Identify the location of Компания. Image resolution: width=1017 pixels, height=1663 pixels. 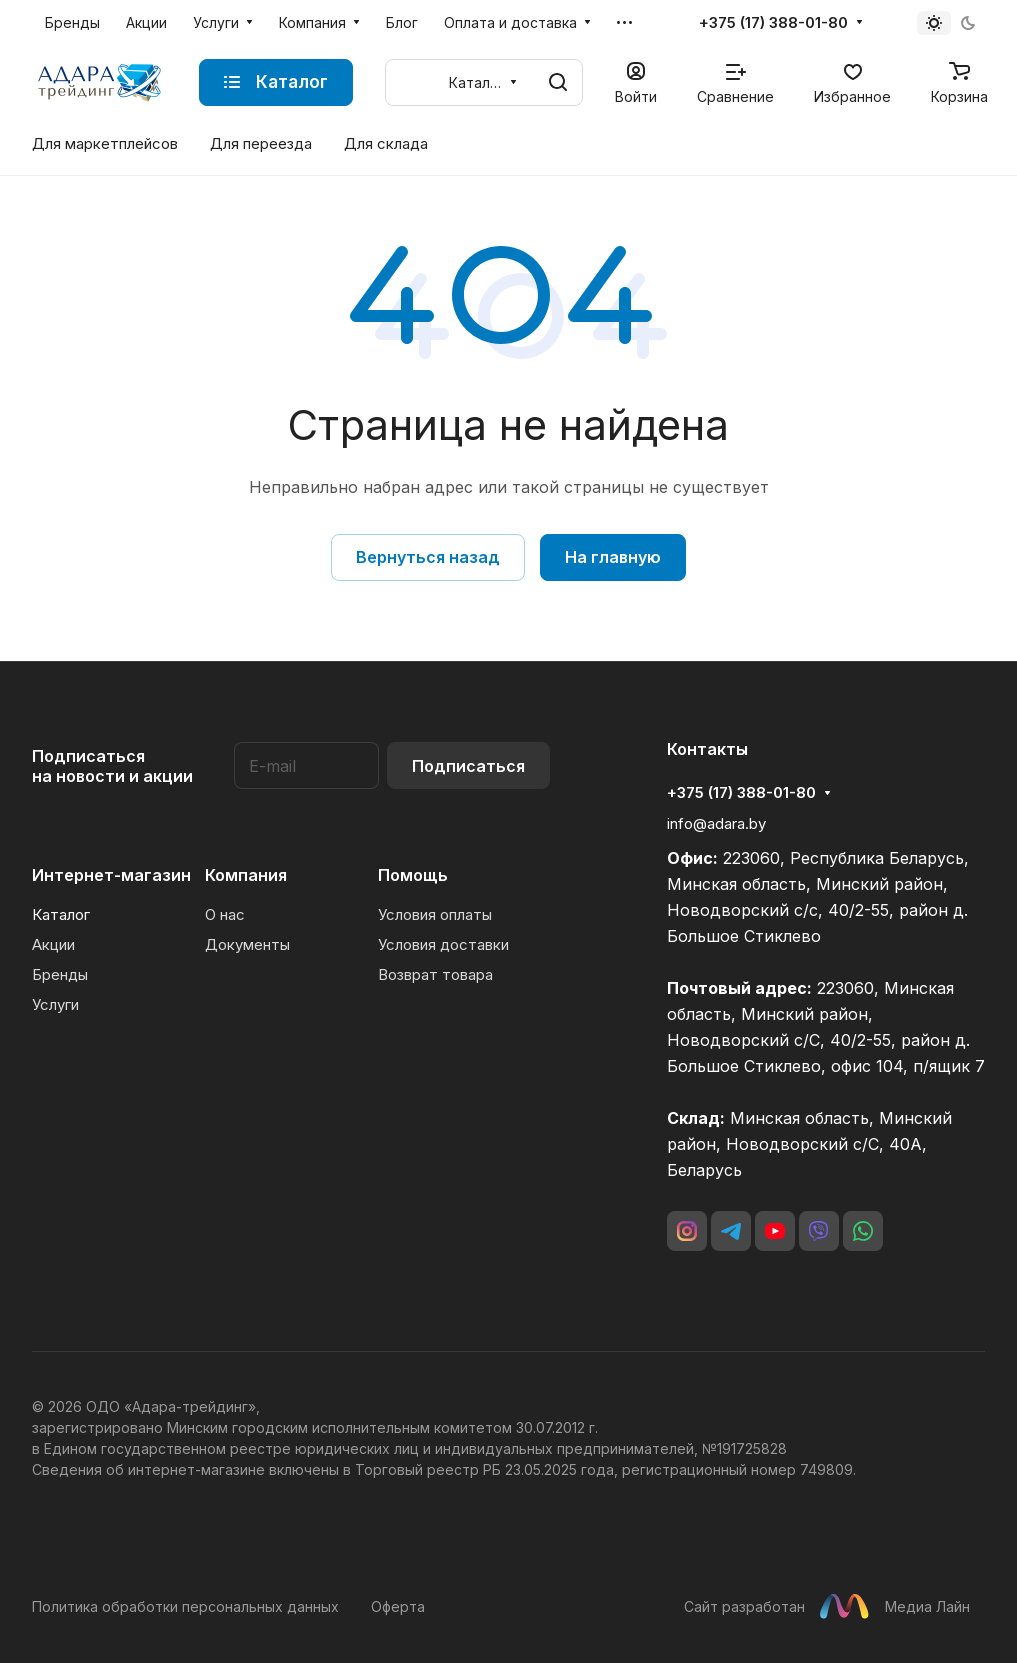
(246, 875).